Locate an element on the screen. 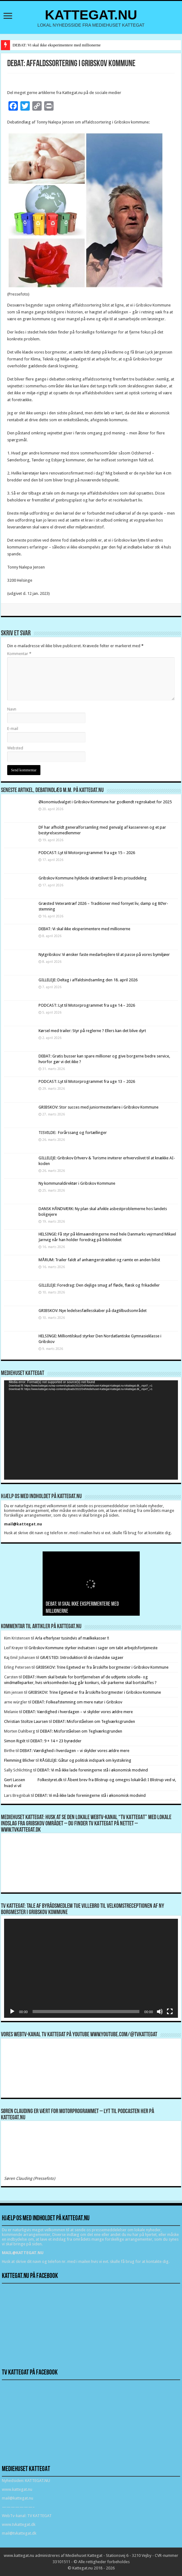 The width and height of the screenshot is (182, 2576). GRIBSKOV: Trine Egetved er fra årsskifte borgmester i Gribskov Kommune is located at coordinates (102, 1667).